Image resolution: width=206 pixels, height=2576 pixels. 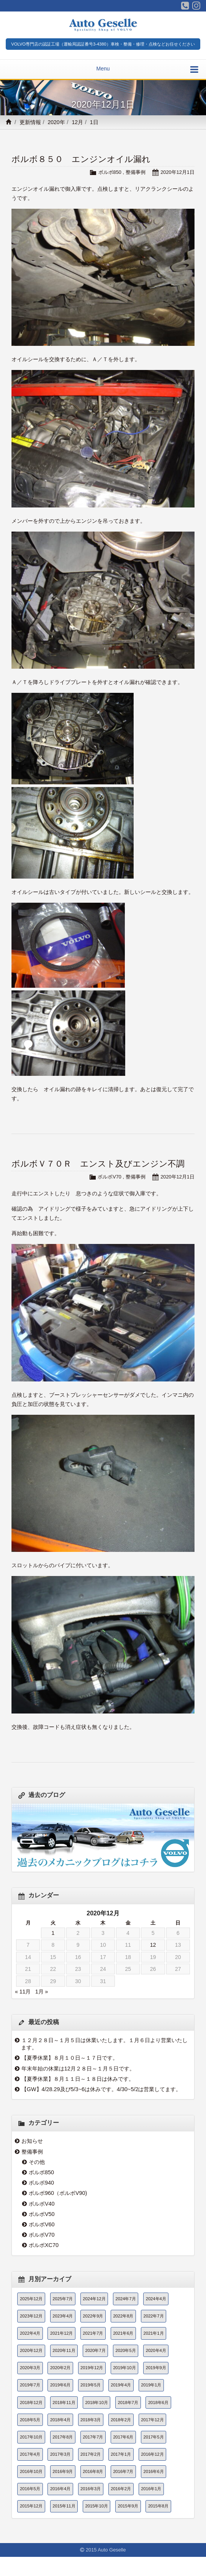 I want to click on 2020年, so click(x=56, y=122).